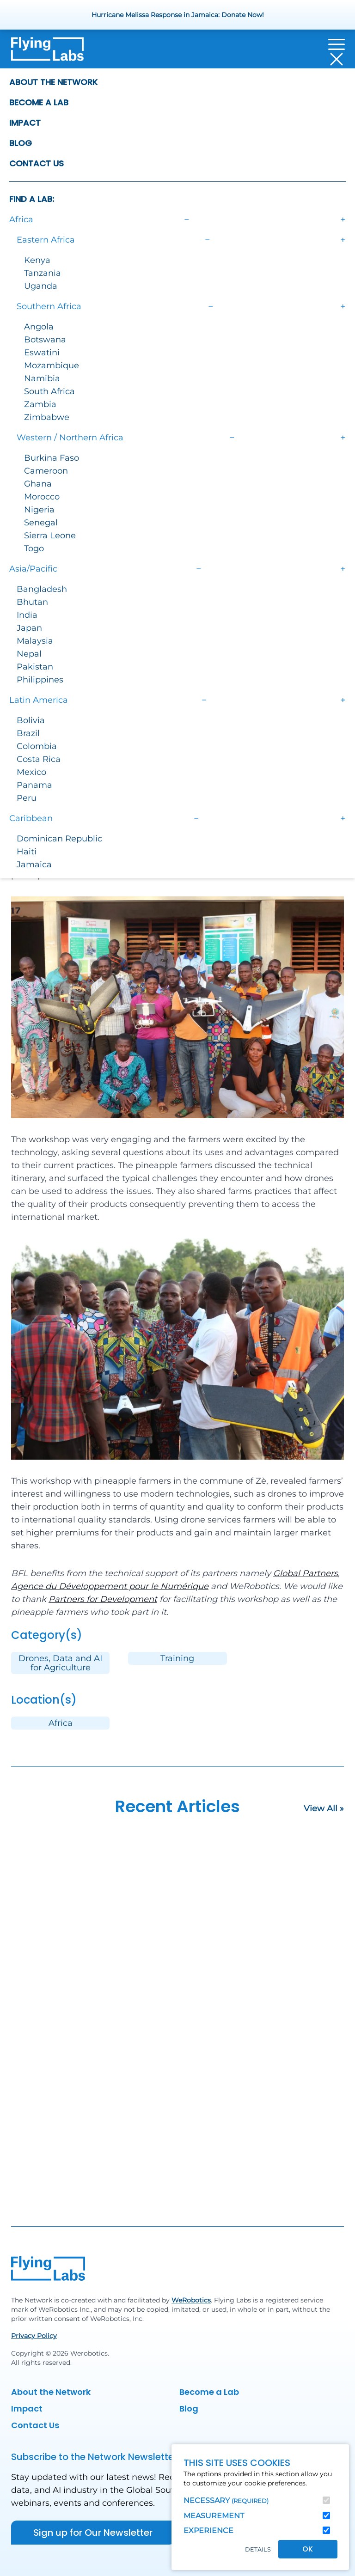 Image resolution: width=355 pixels, height=2576 pixels. Describe the element at coordinates (34, 2336) in the screenshot. I see `Privacy Policy` at that location.